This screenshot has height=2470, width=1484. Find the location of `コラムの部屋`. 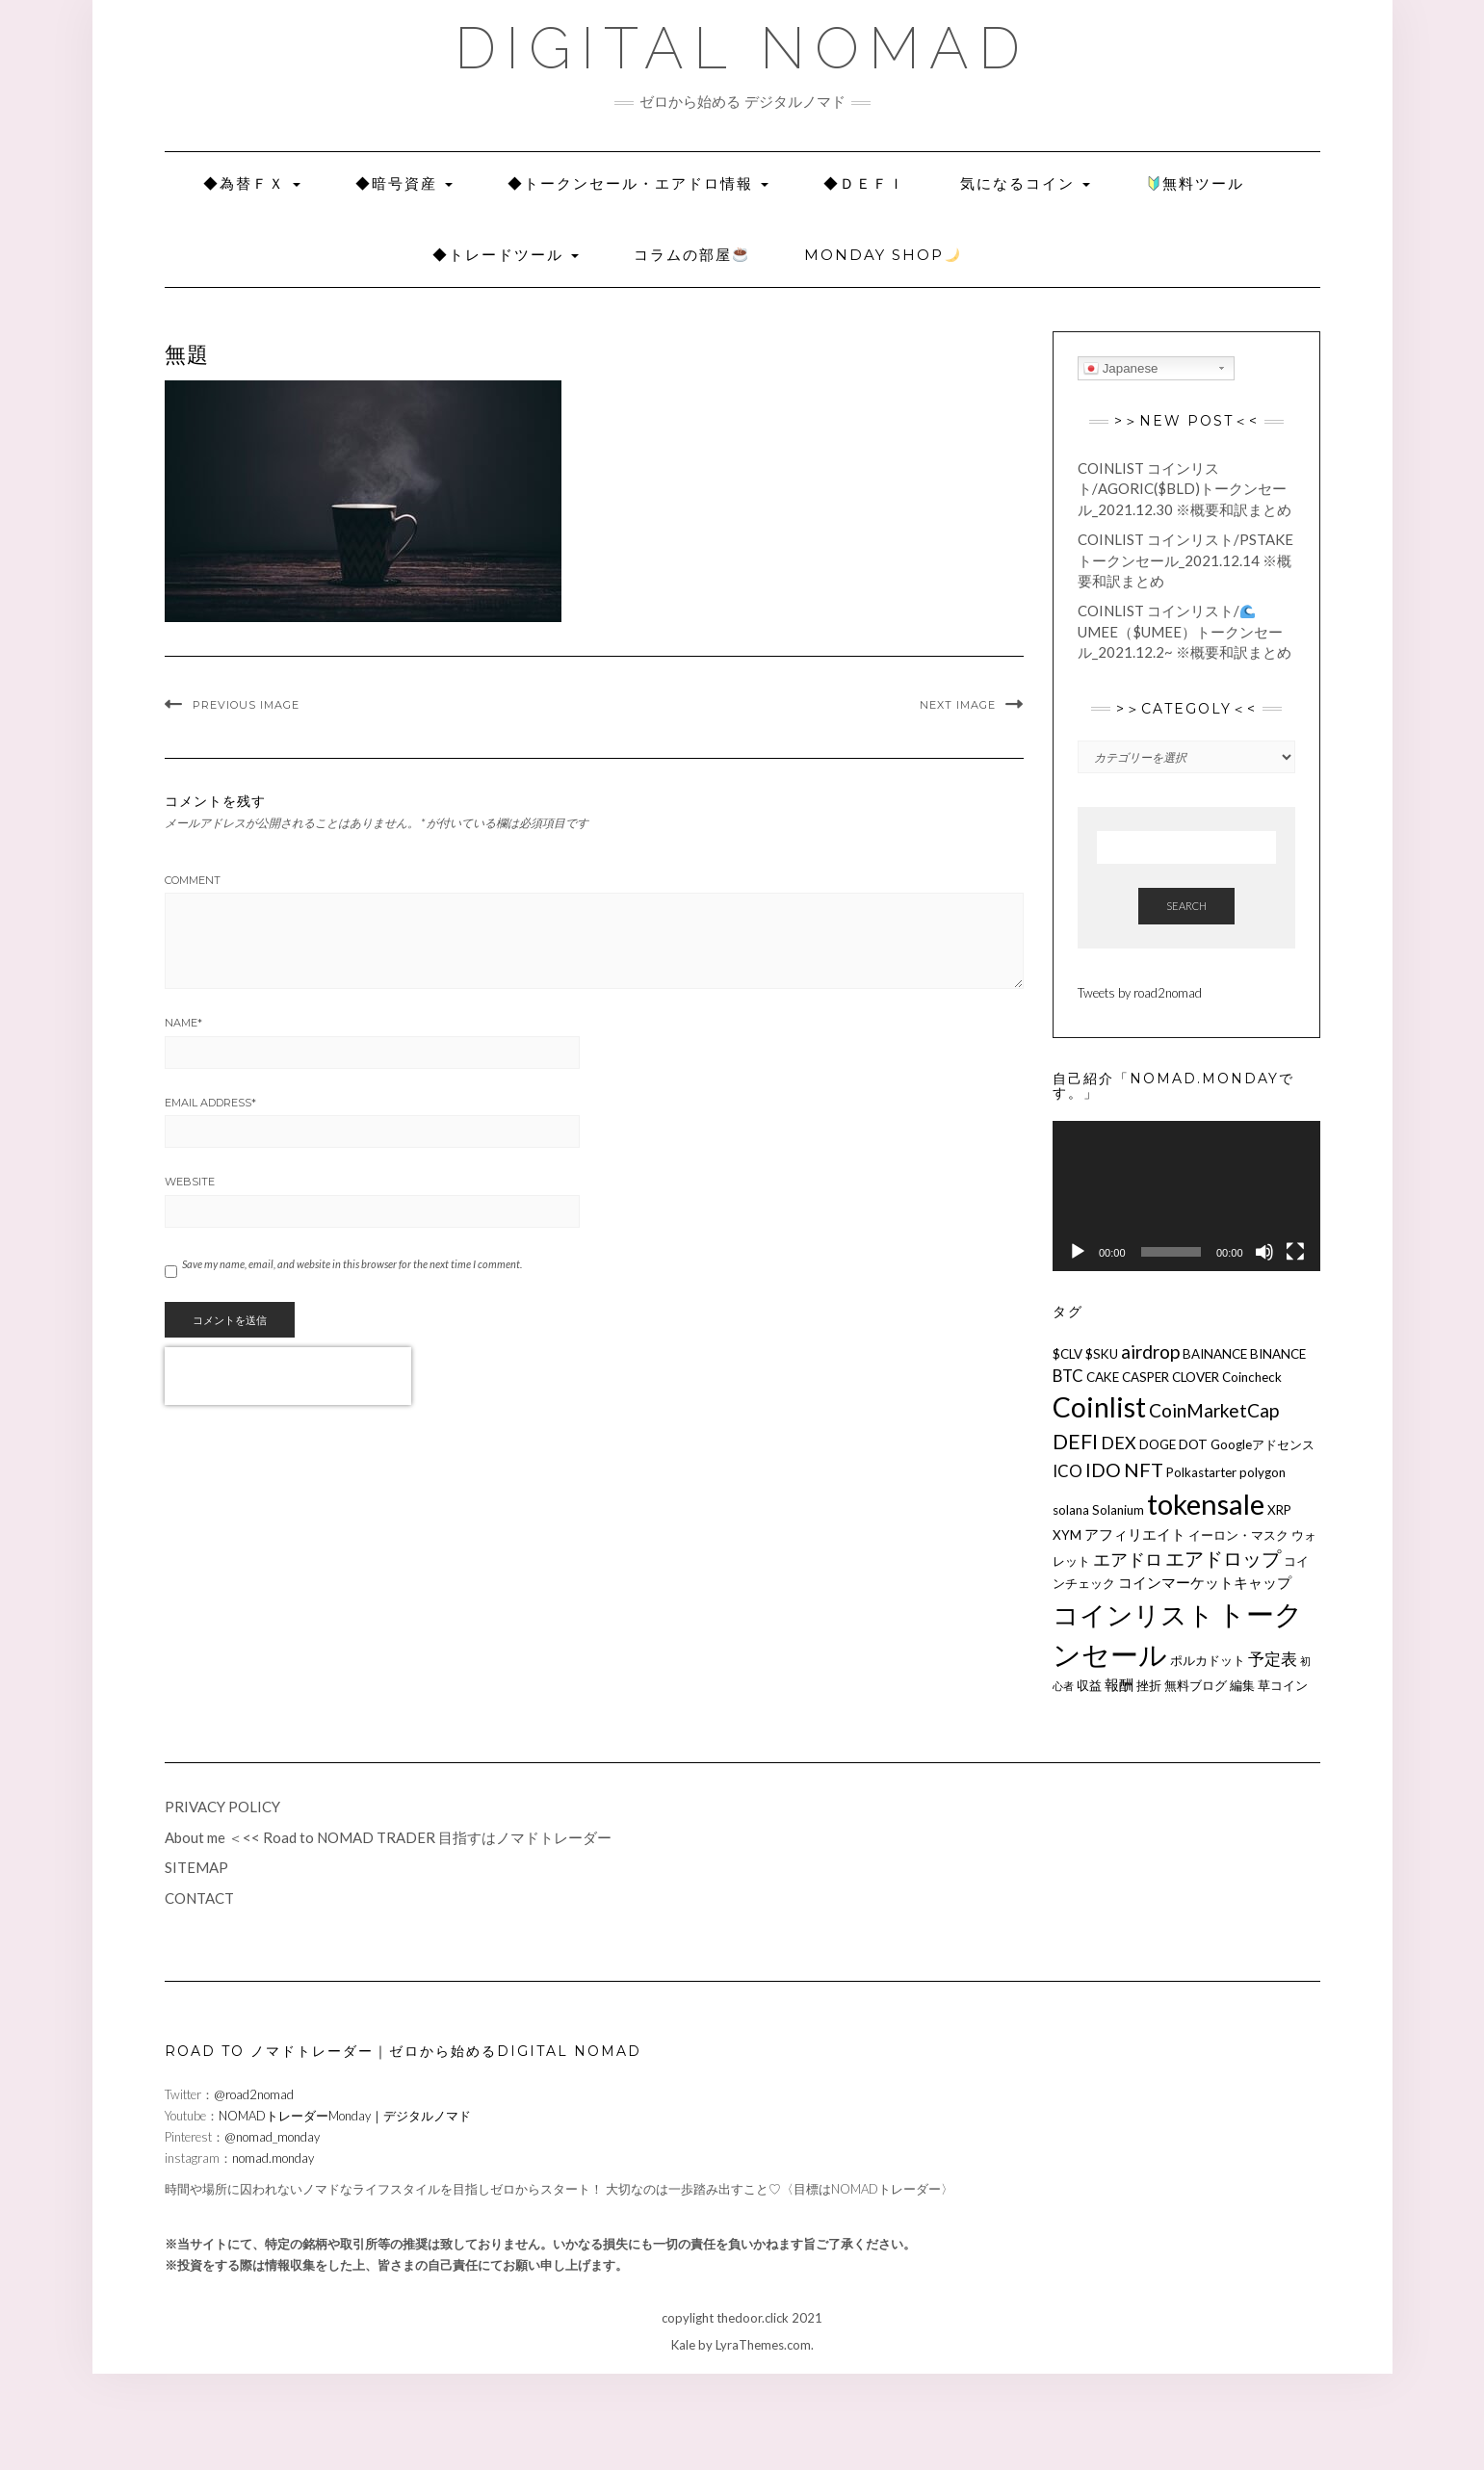

コラムの部屋 is located at coordinates (690, 255).